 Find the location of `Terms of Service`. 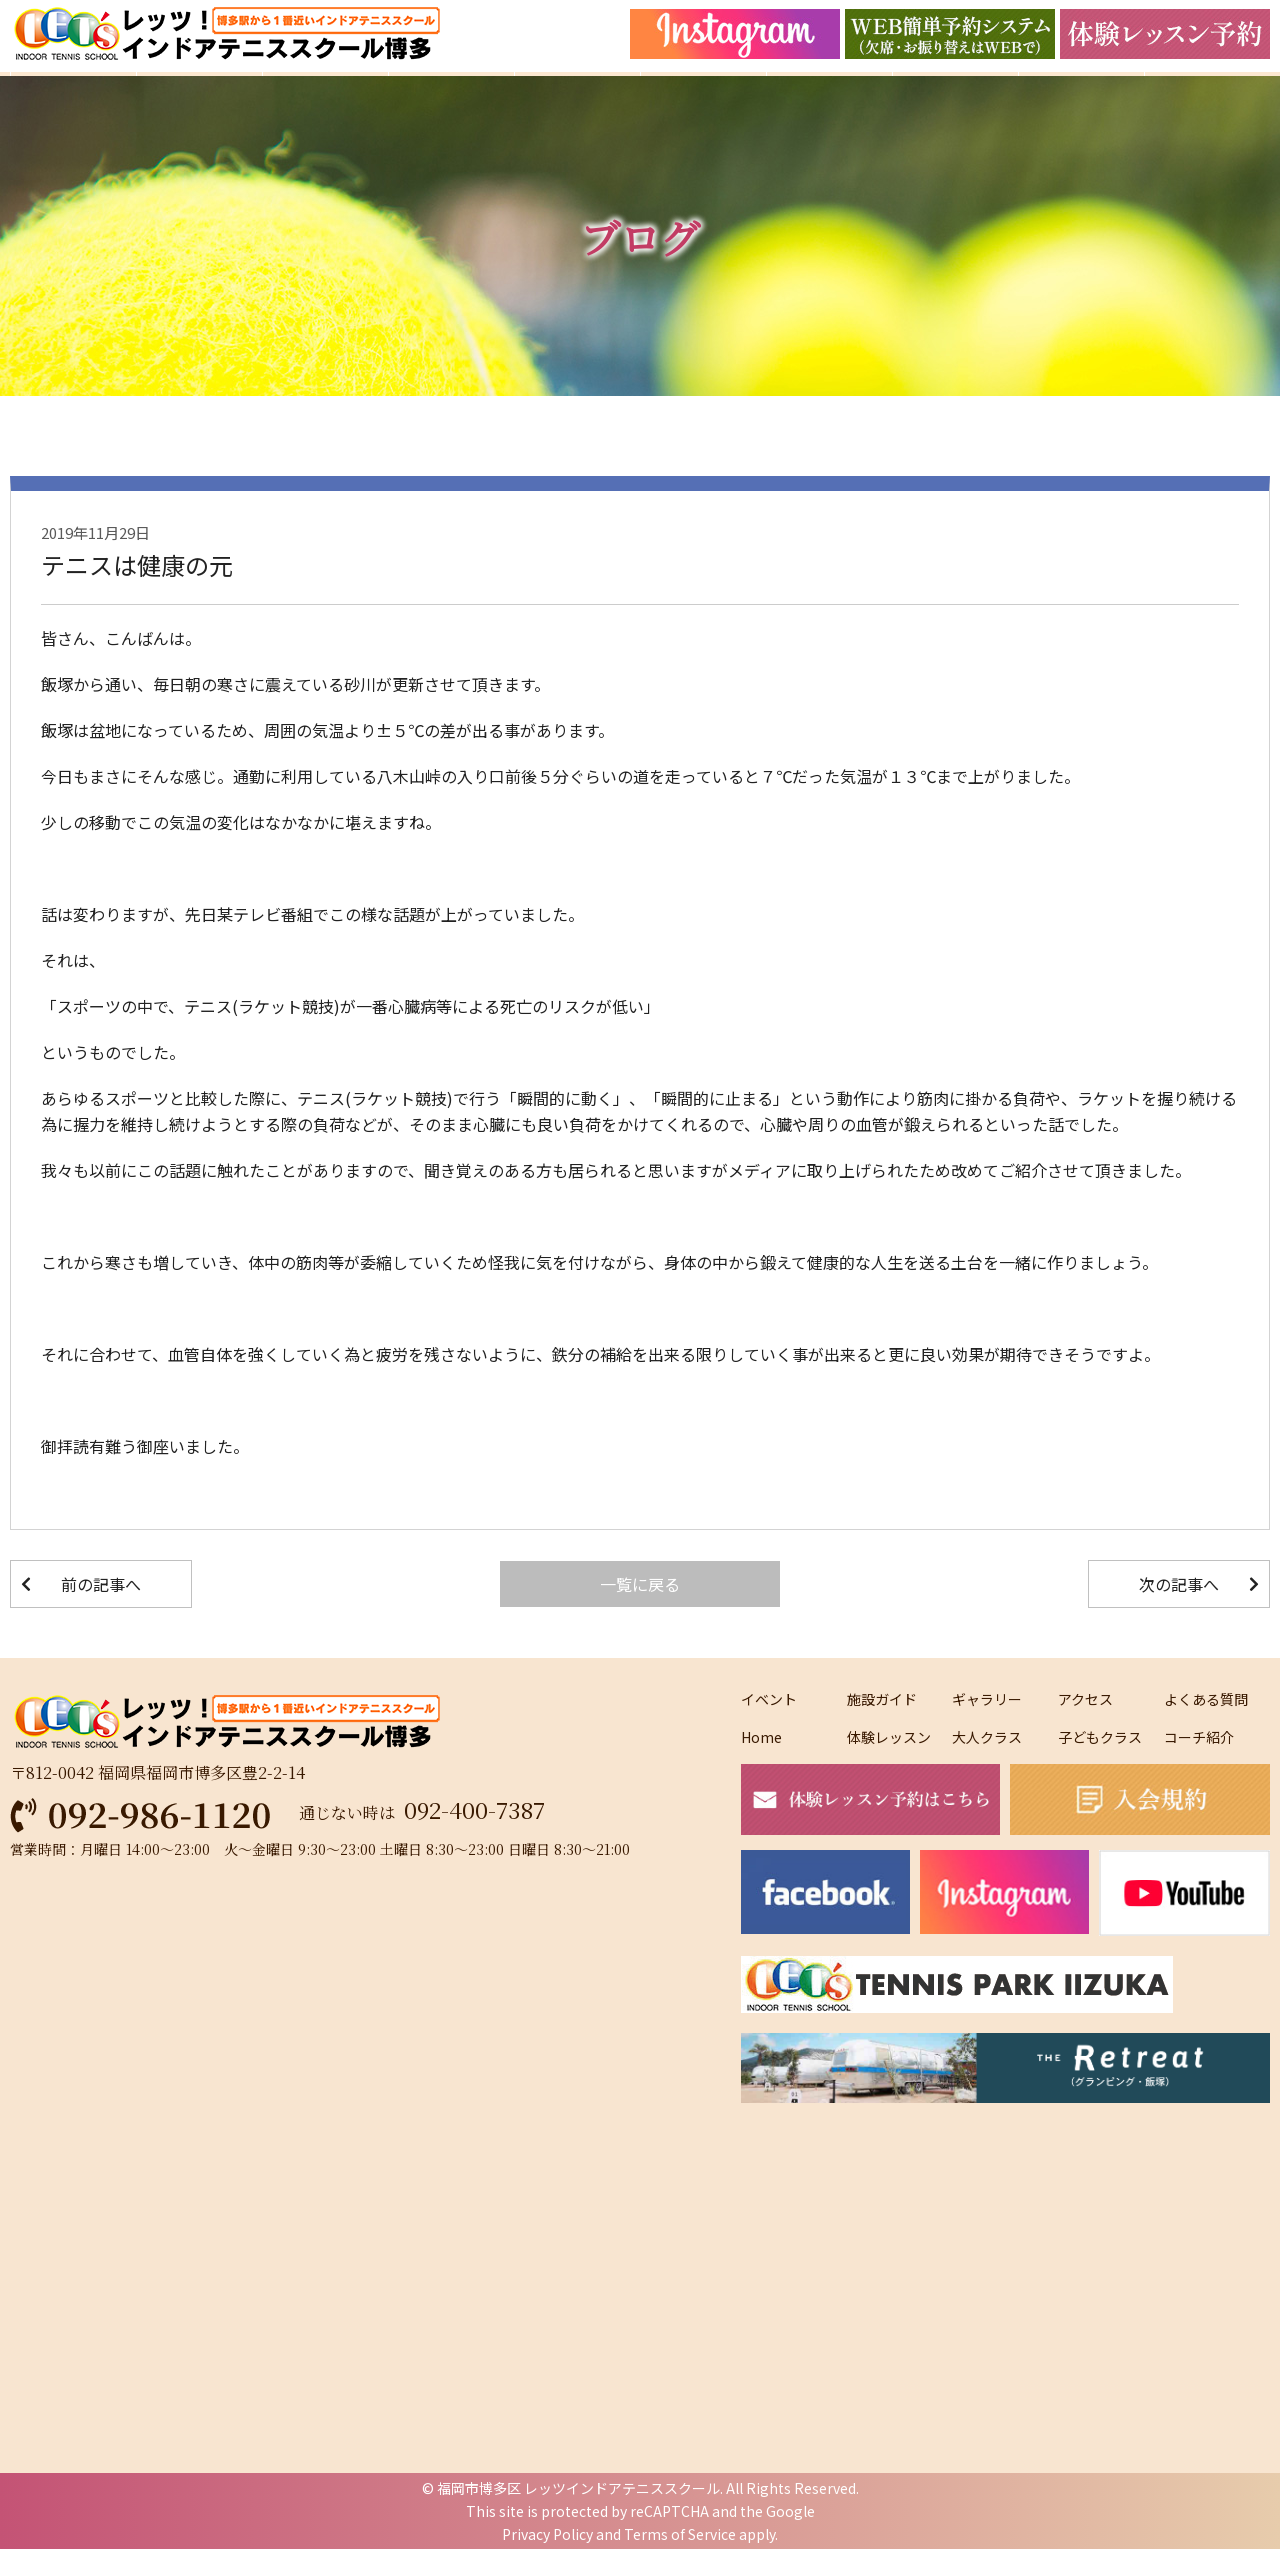

Terms of Service is located at coordinates (680, 2534).